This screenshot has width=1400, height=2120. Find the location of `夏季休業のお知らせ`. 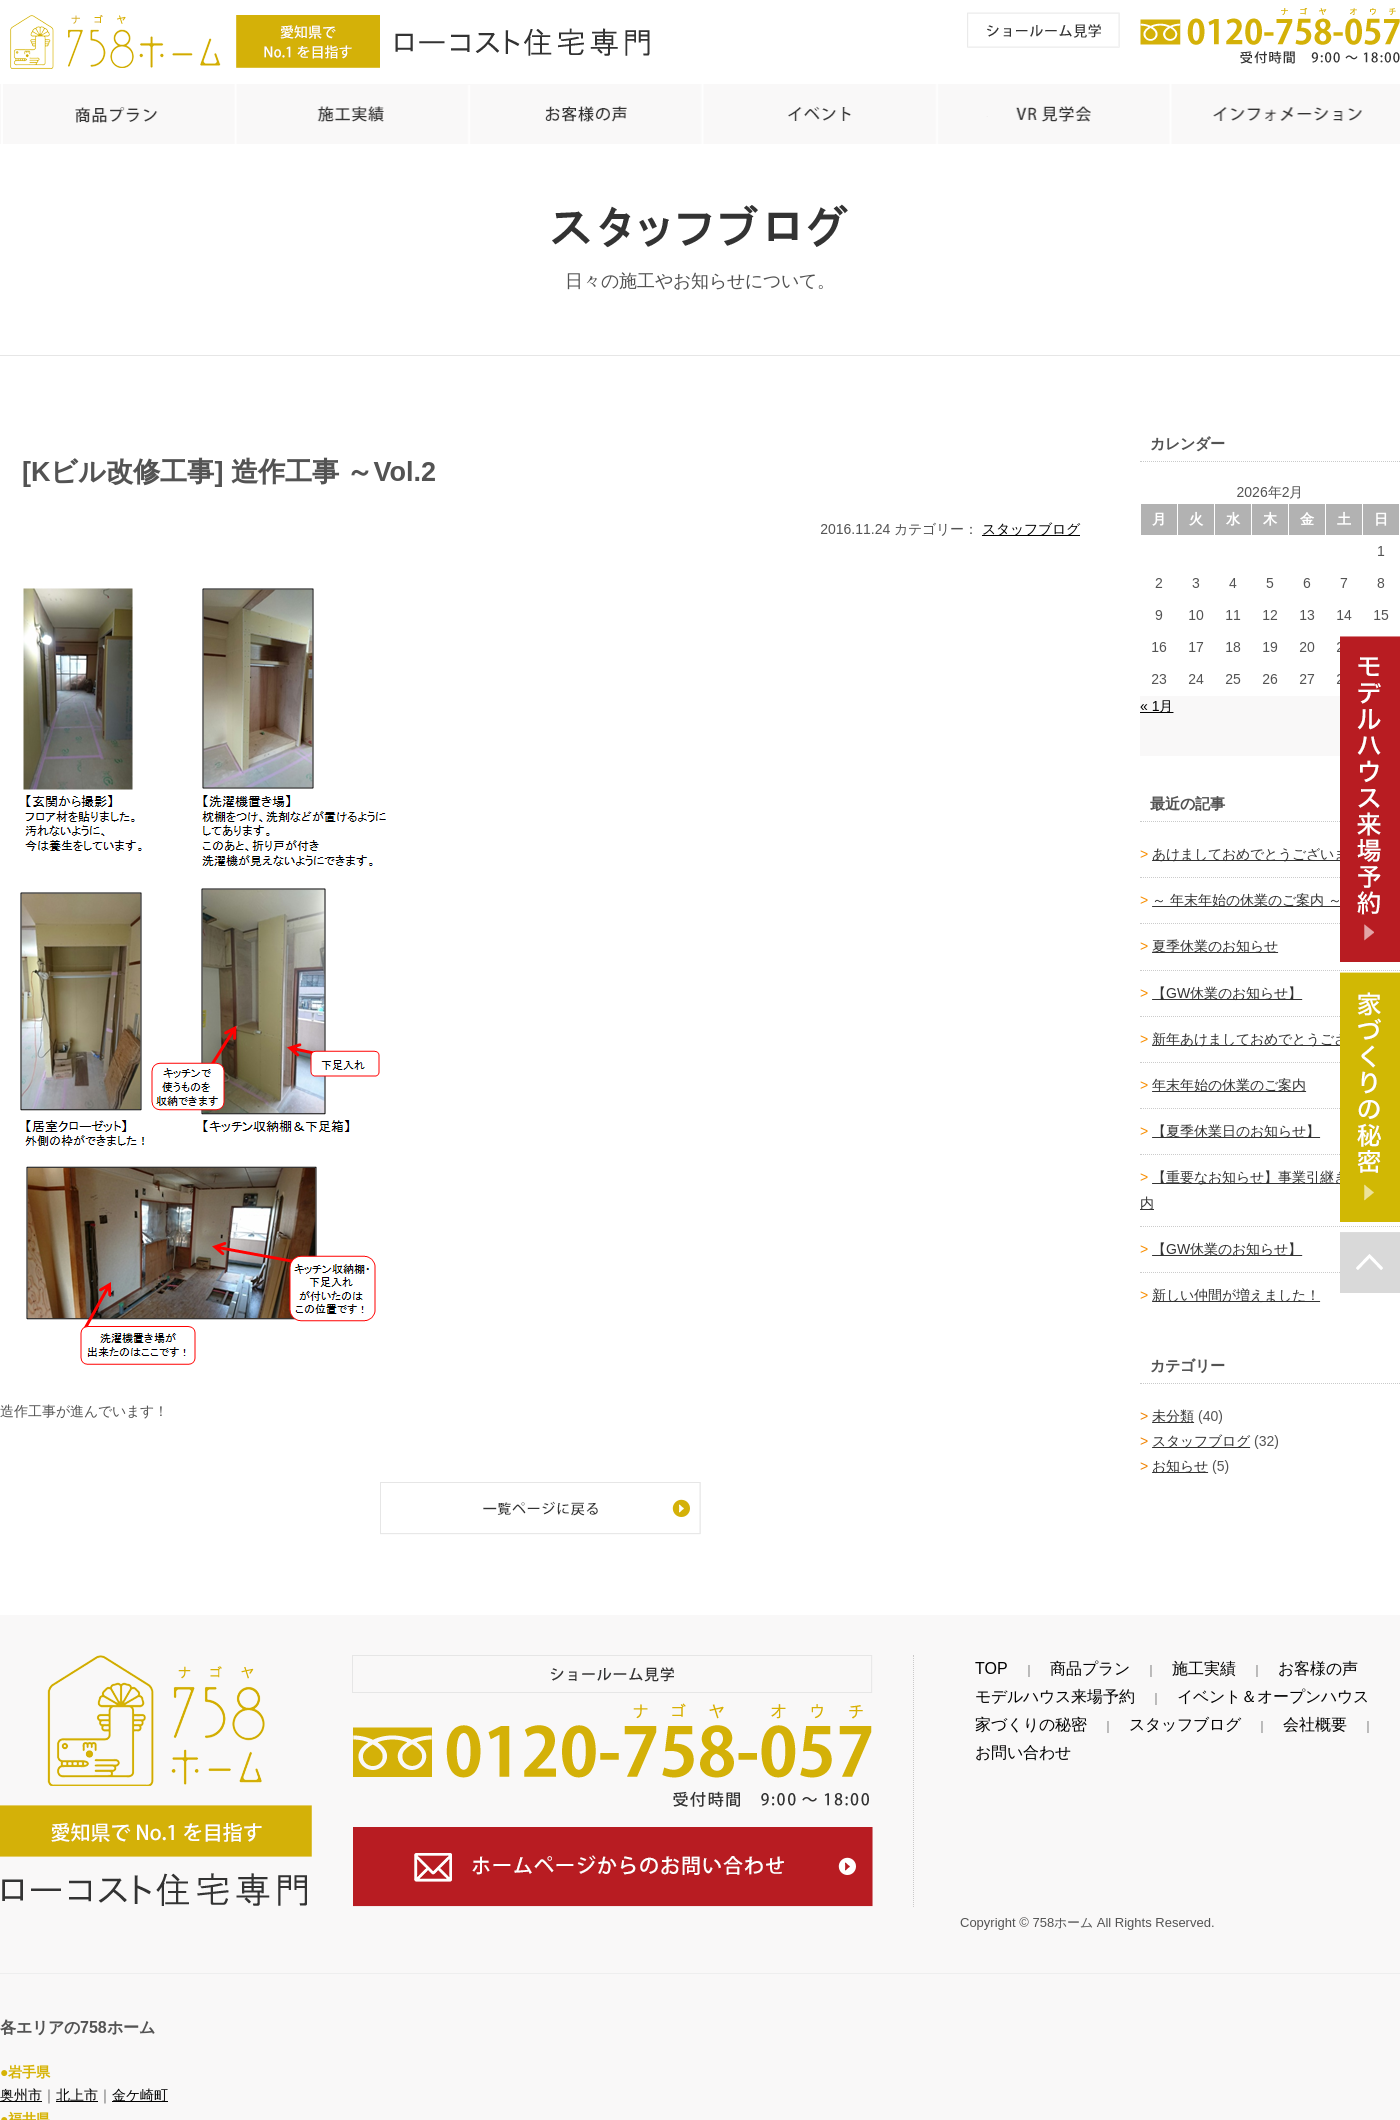

夏季休業のお知らせ is located at coordinates (1215, 936).